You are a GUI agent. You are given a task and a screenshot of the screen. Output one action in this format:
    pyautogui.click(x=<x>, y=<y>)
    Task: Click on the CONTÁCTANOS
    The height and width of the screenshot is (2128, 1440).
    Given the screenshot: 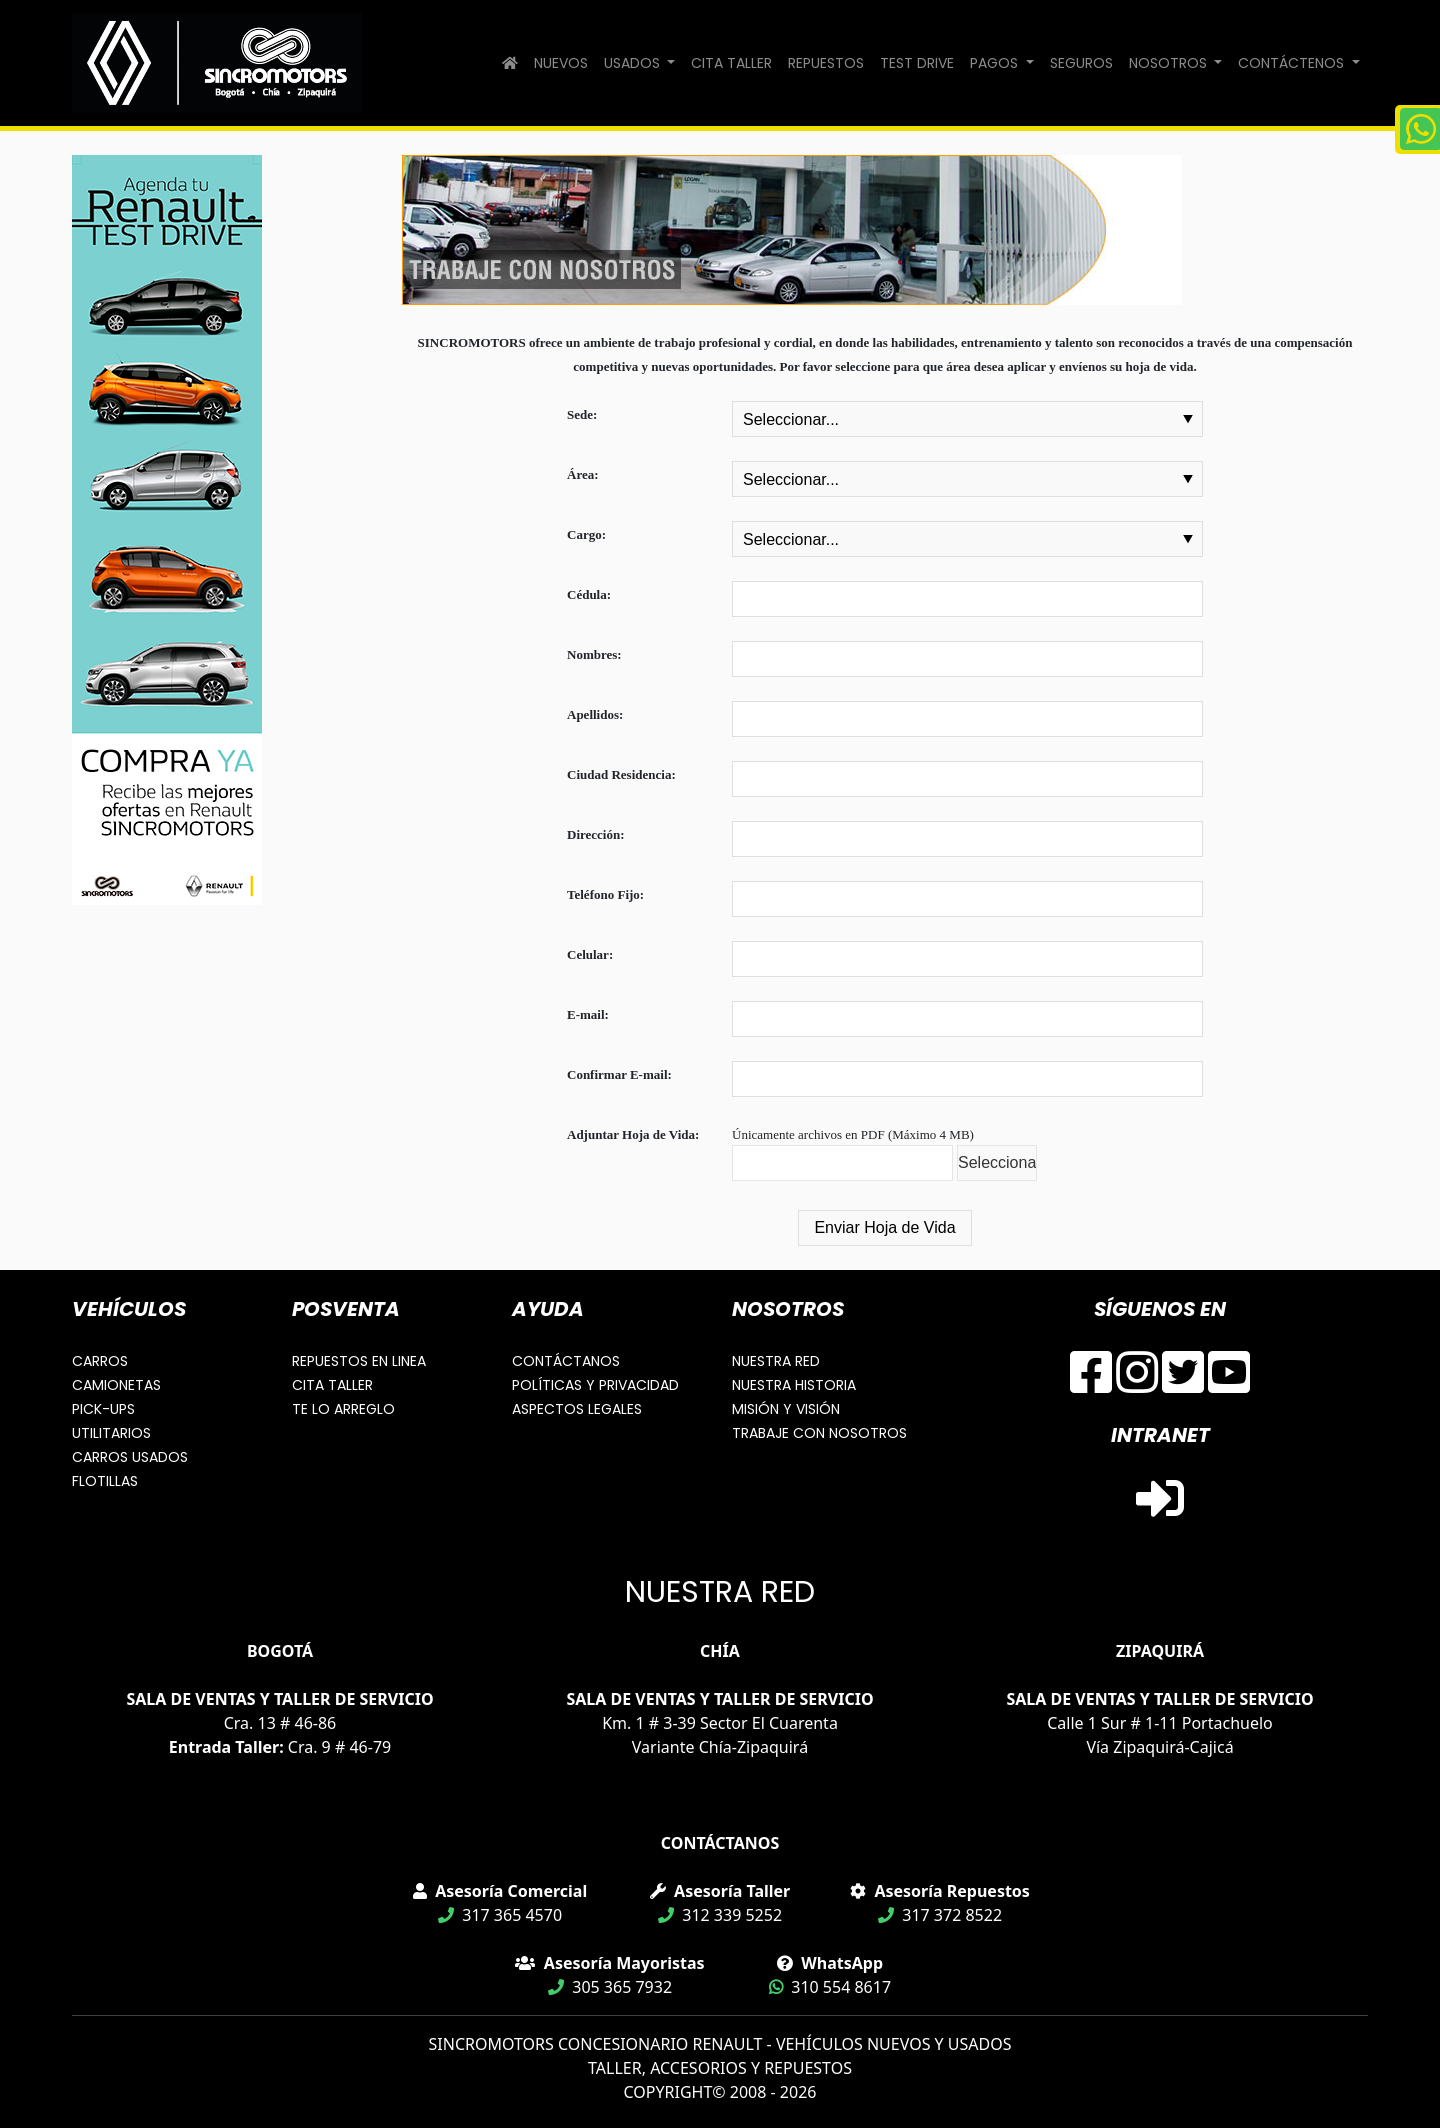 What is the action you would take?
    pyautogui.click(x=566, y=1361)
    